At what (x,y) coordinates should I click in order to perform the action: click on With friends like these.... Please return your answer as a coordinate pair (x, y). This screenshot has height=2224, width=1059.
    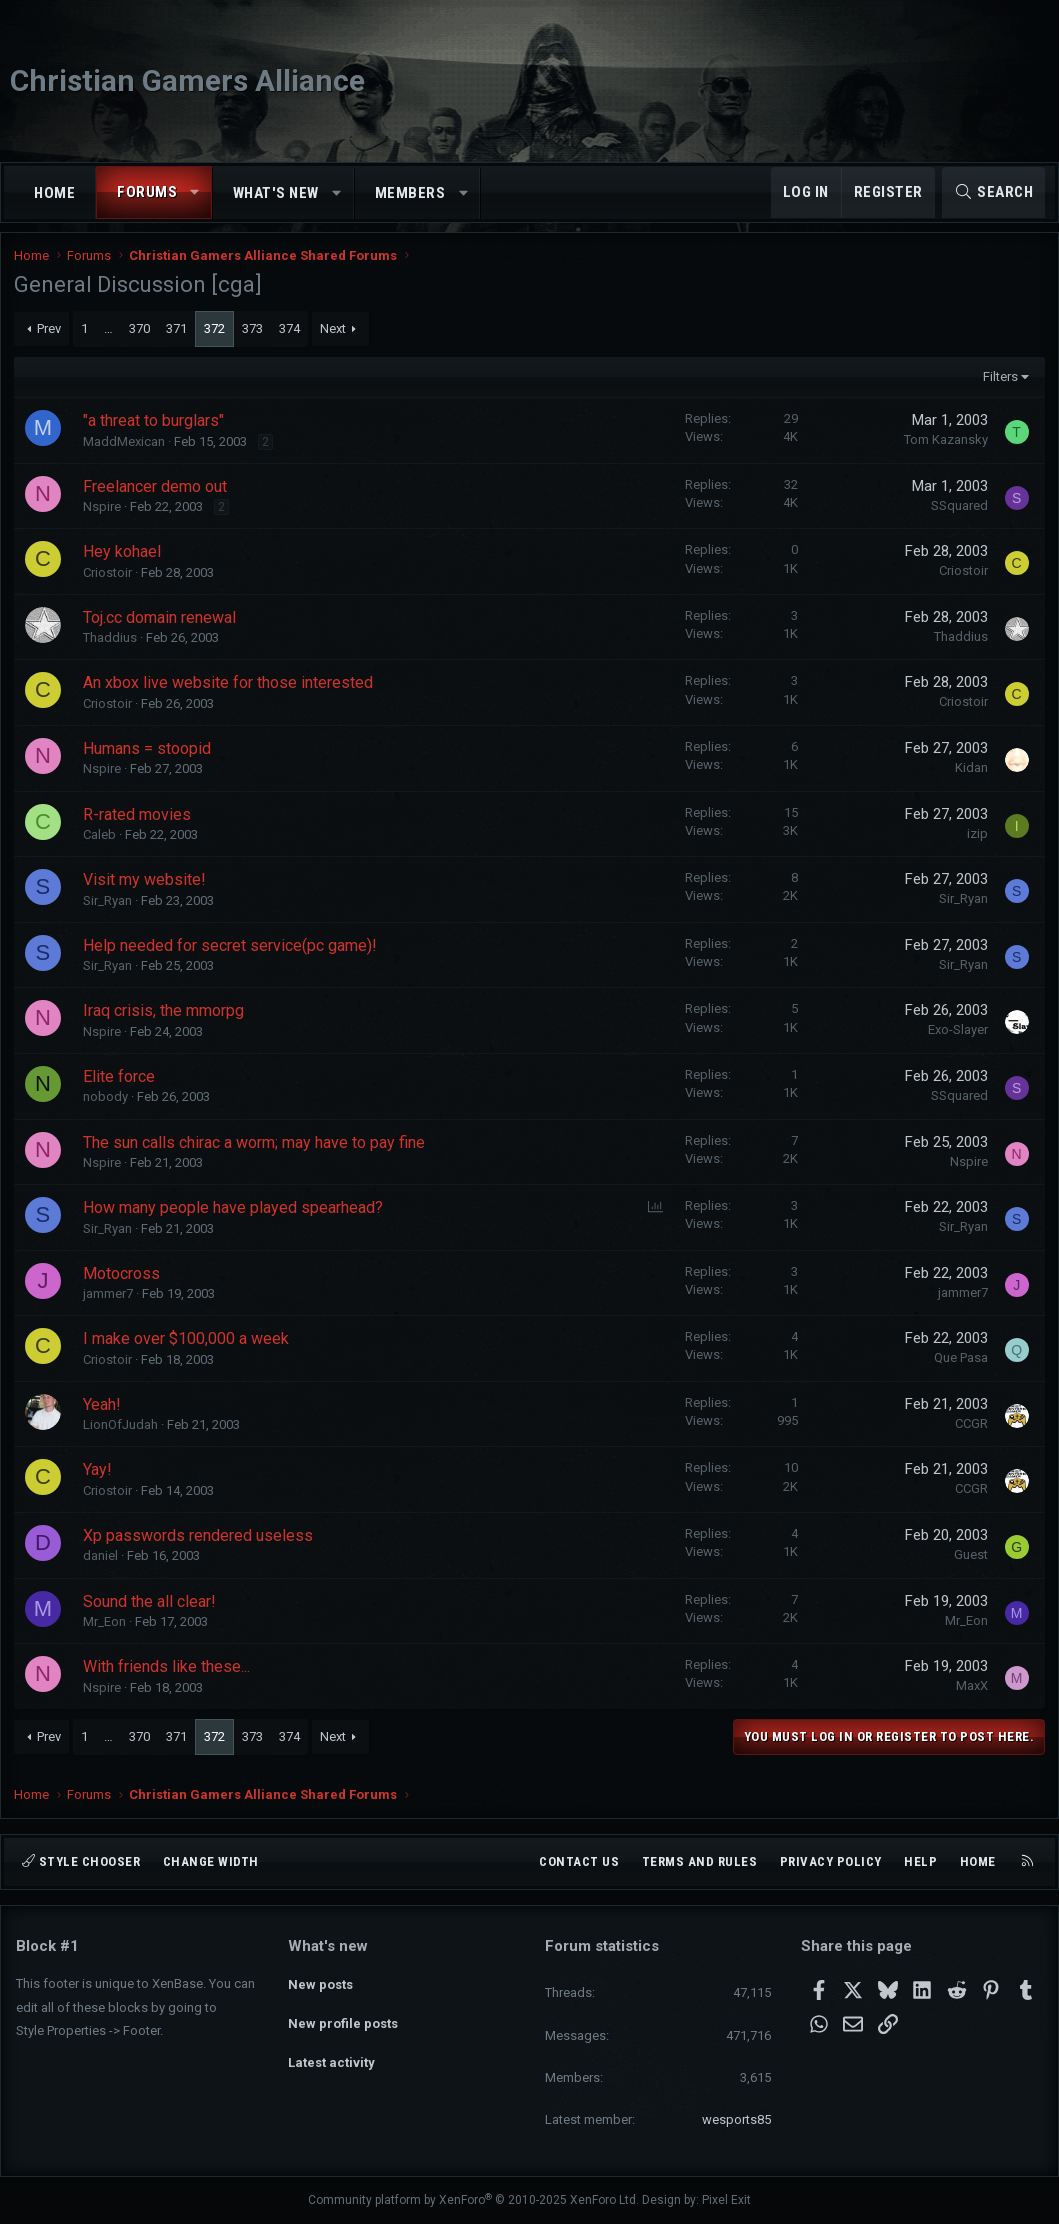
    Looking at the image, I should click on (168, 1675).